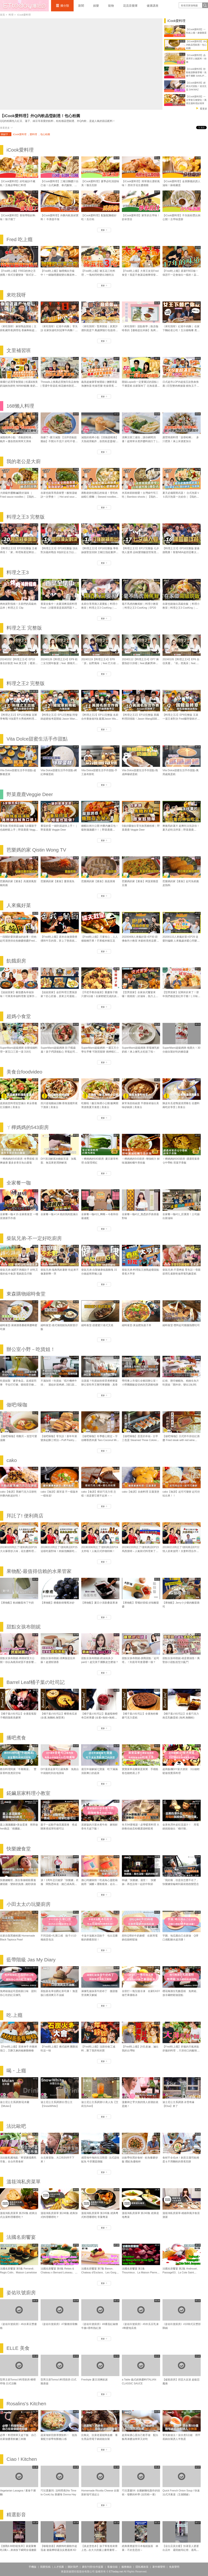 The width and height of the screenshot is (208, 2576). What do you see at coordinates (18, 1016) in the screenshot?
I see `超媽小食堂` at bounding box center [18, 1016].